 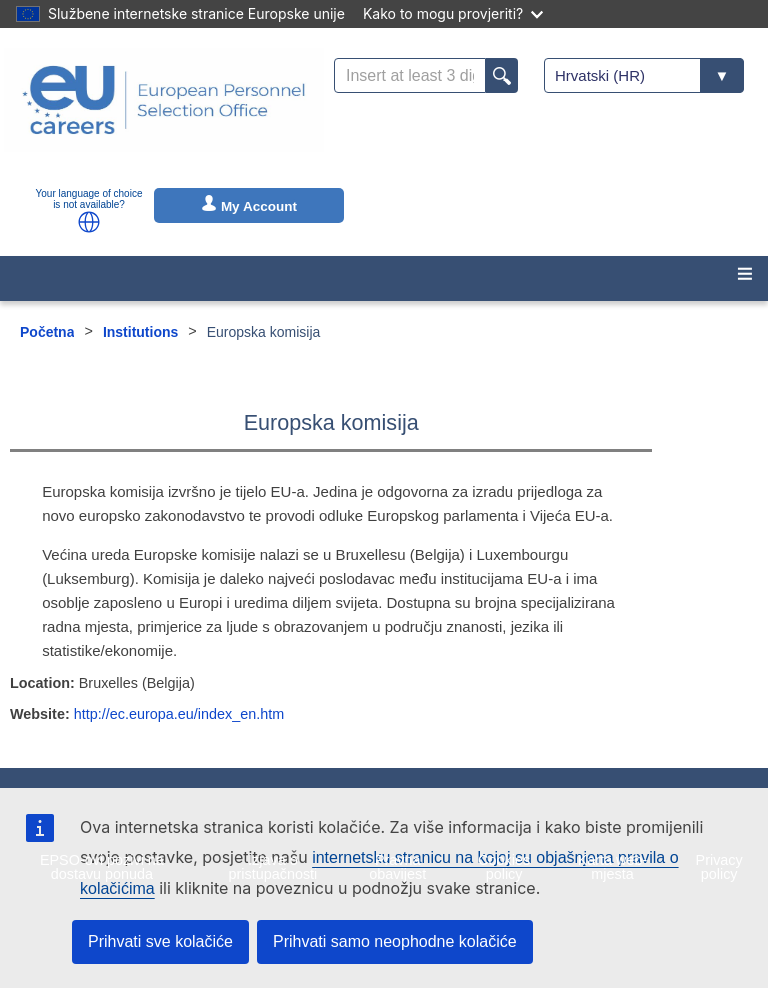 What do you see at coordinates (613, 867) in the screenshot?
I see `Karta web-mjesta [menuitem]` at bounding box center [613, 867].